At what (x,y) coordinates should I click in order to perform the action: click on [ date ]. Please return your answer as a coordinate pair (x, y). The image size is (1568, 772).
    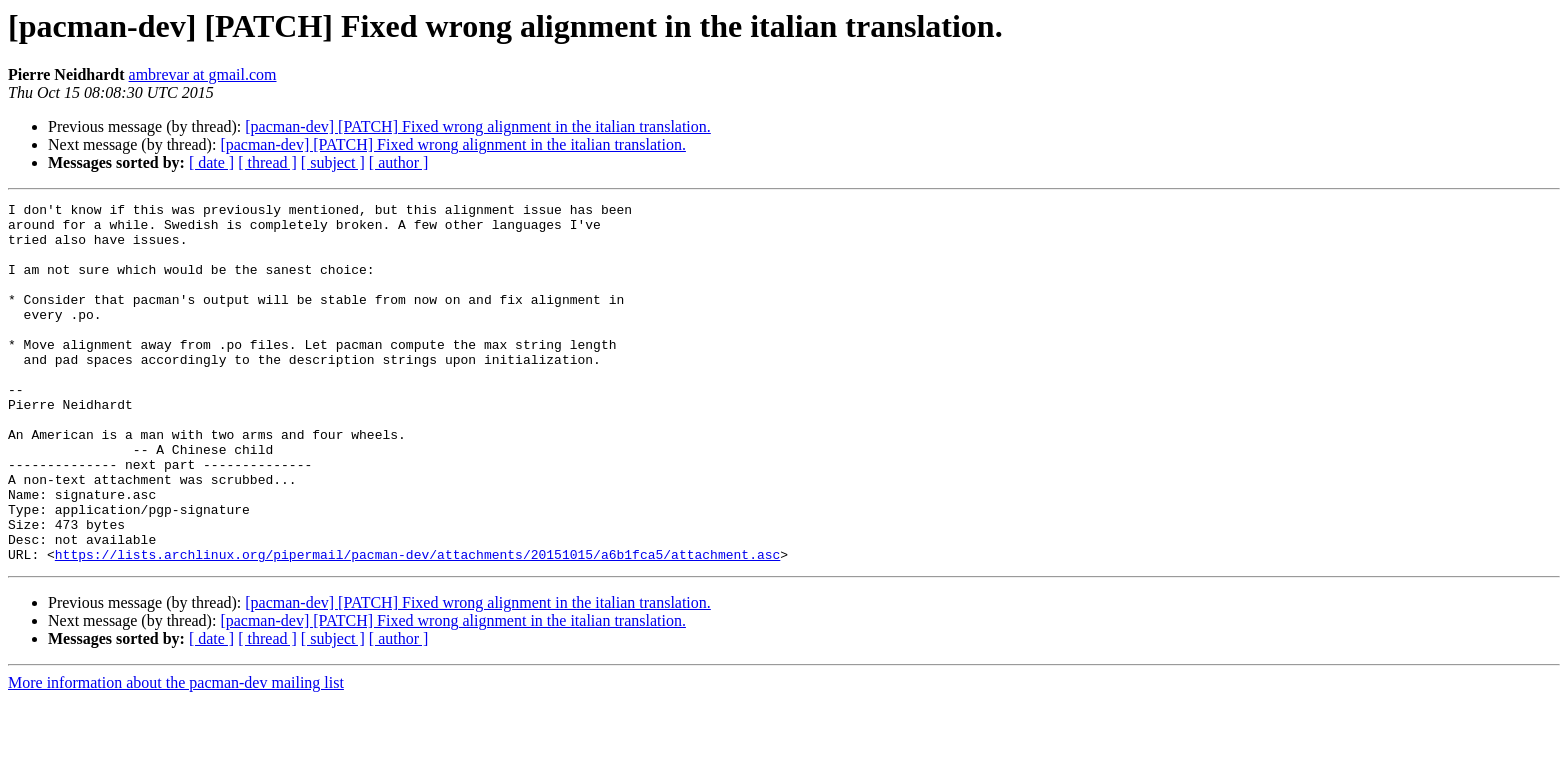
    Looking at the image, I should click on (211, 162).